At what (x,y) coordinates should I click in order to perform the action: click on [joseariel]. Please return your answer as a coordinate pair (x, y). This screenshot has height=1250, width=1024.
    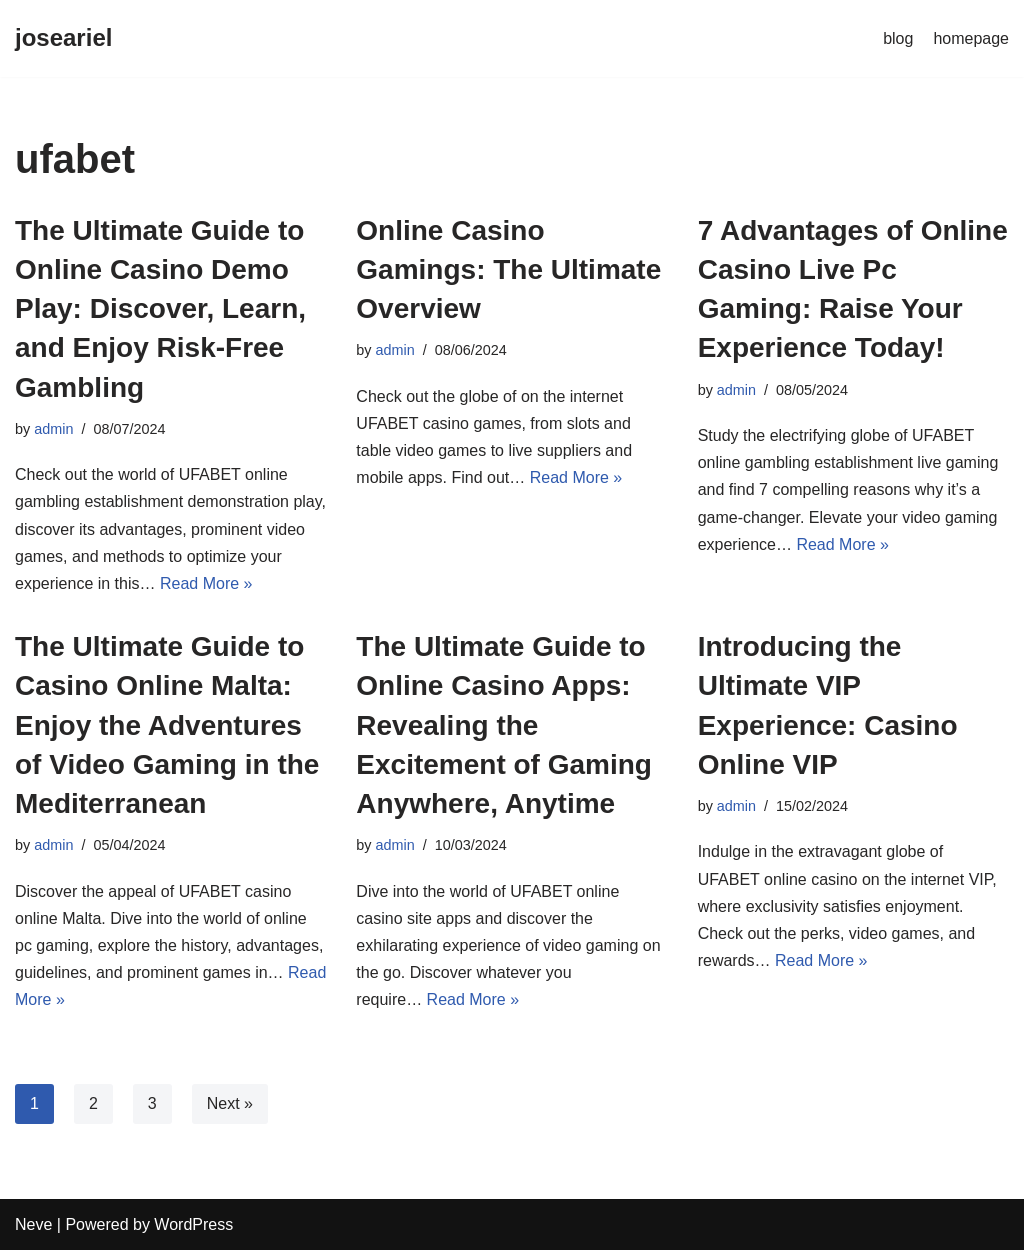
    Looking at the image, I should click on (63, 38).